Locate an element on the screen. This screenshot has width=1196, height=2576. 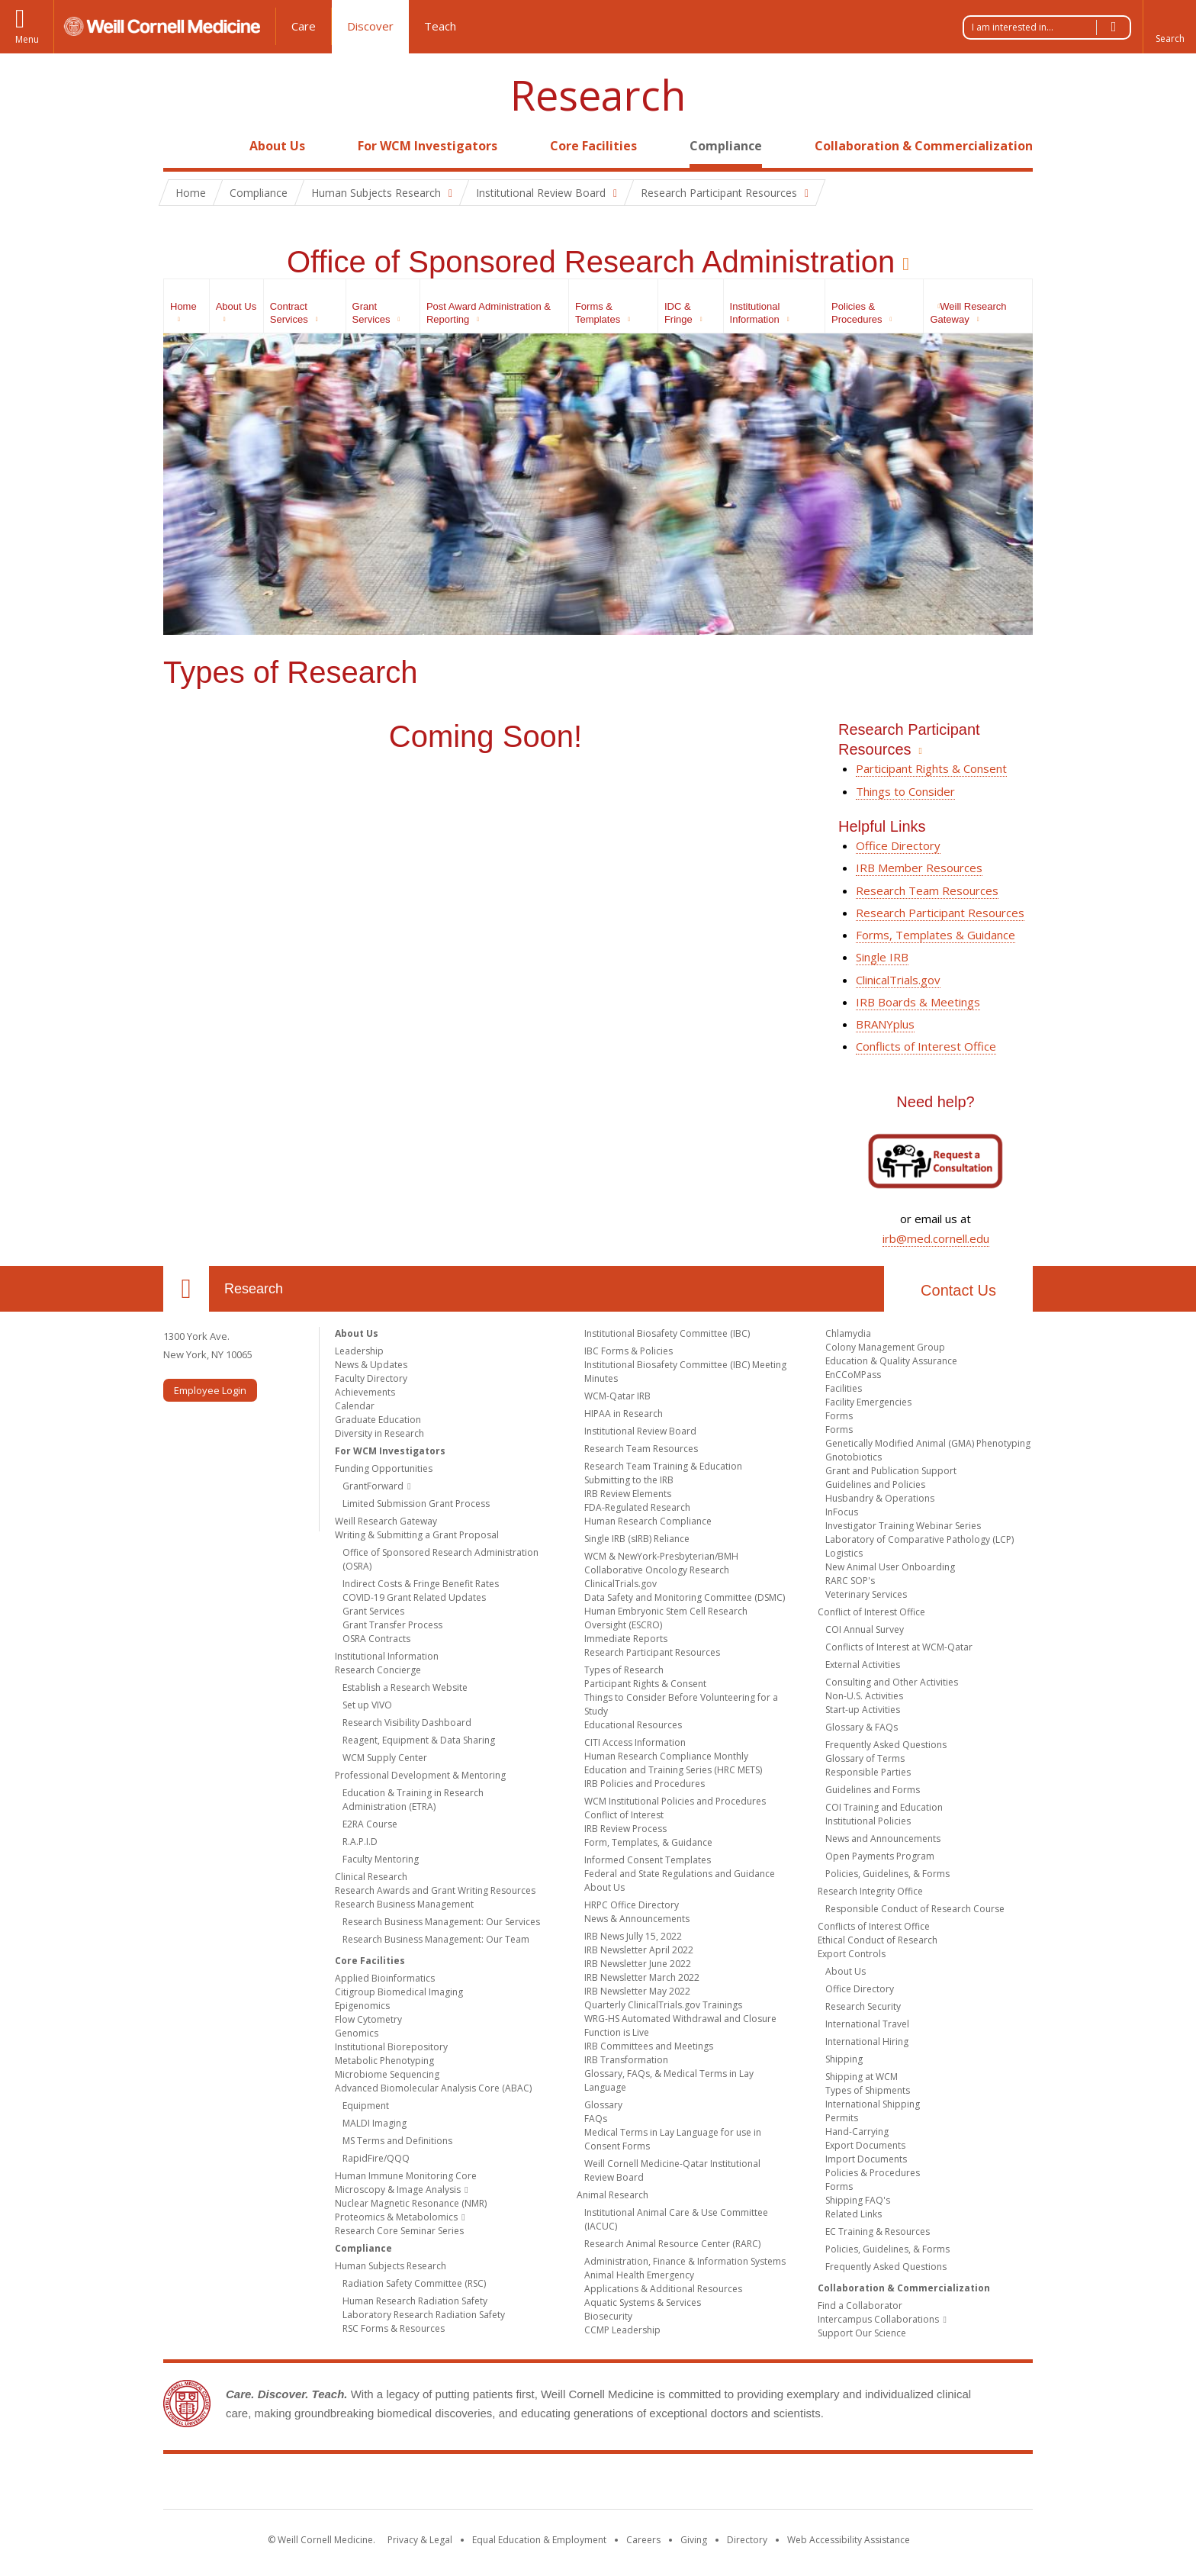
Faculty Mentoring is located at coordinates (380, 1859).